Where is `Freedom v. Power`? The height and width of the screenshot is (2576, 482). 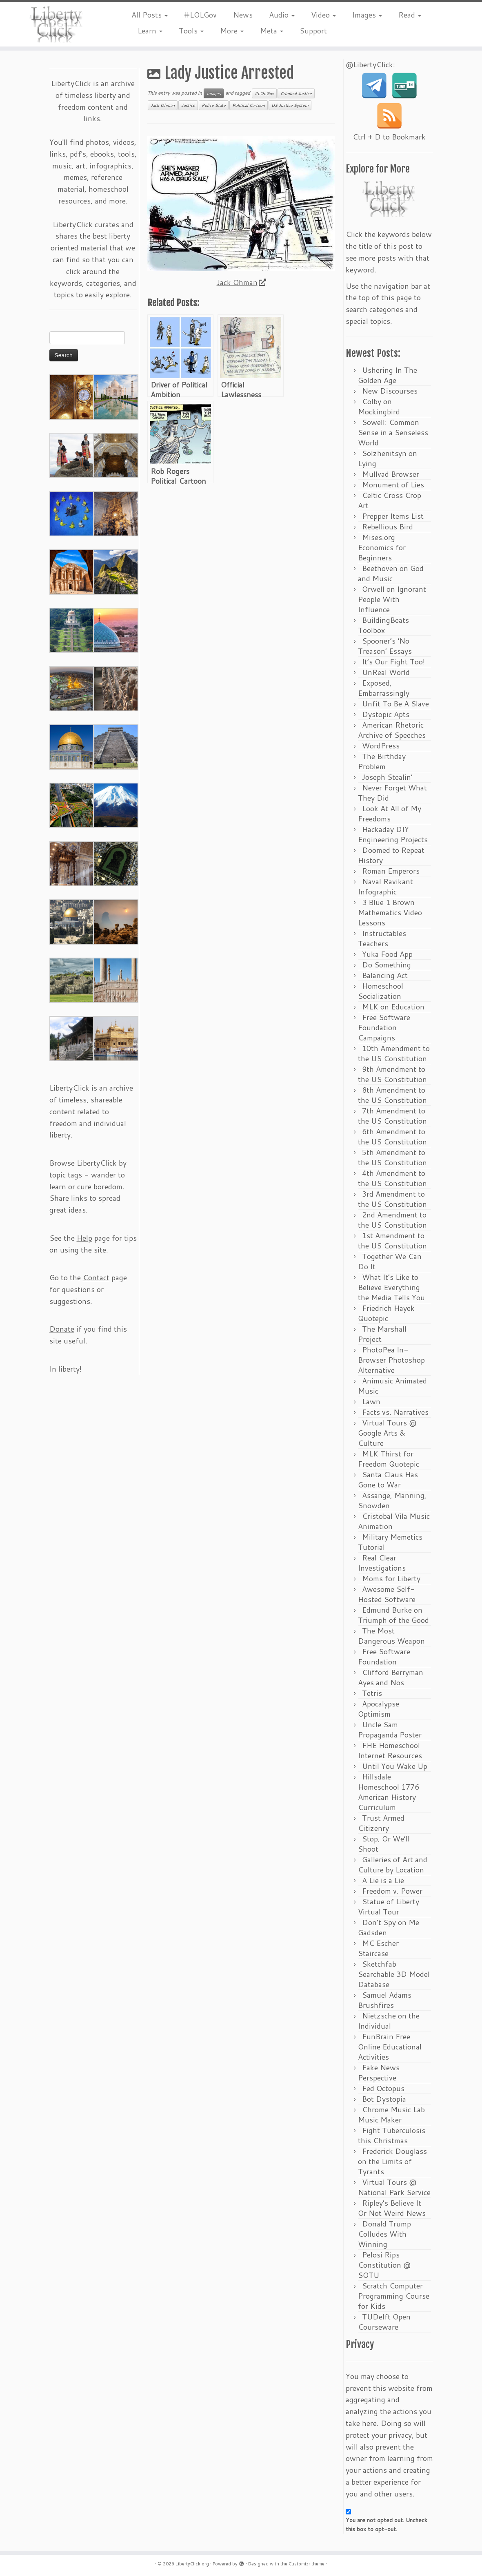 Freedom v. Power is located at coordinates (392, 1891).